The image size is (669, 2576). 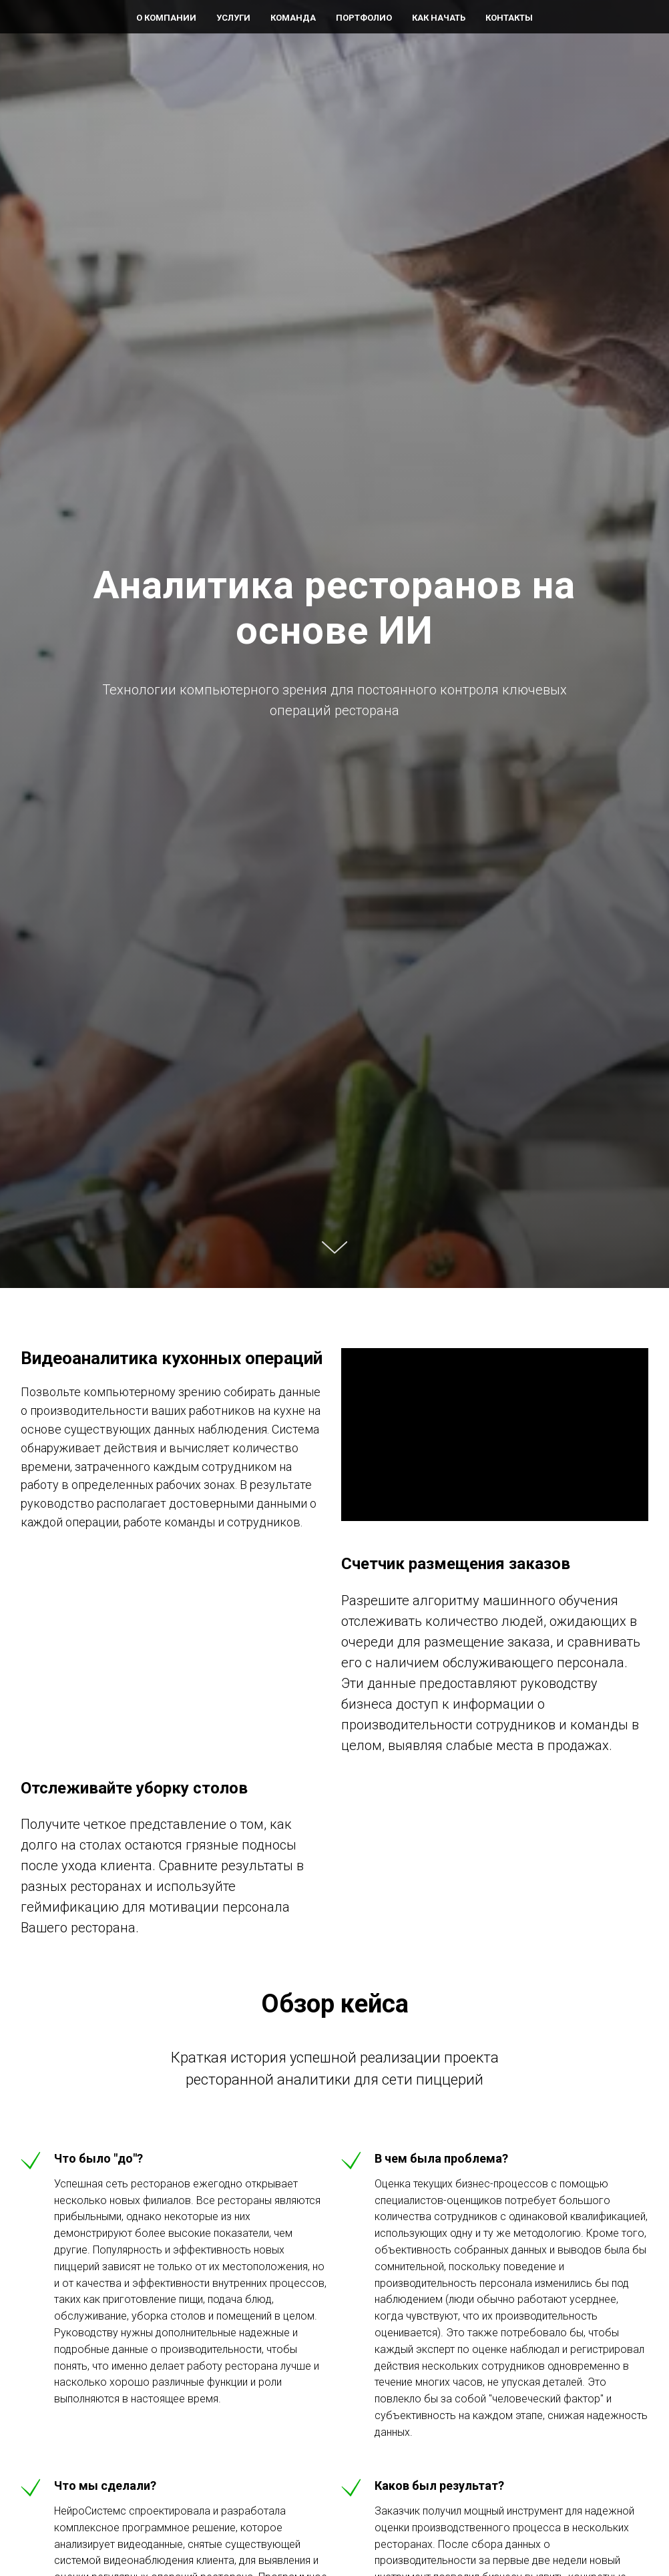 I want to click on КОНТАКТЫ, so click(x=509, y=18).